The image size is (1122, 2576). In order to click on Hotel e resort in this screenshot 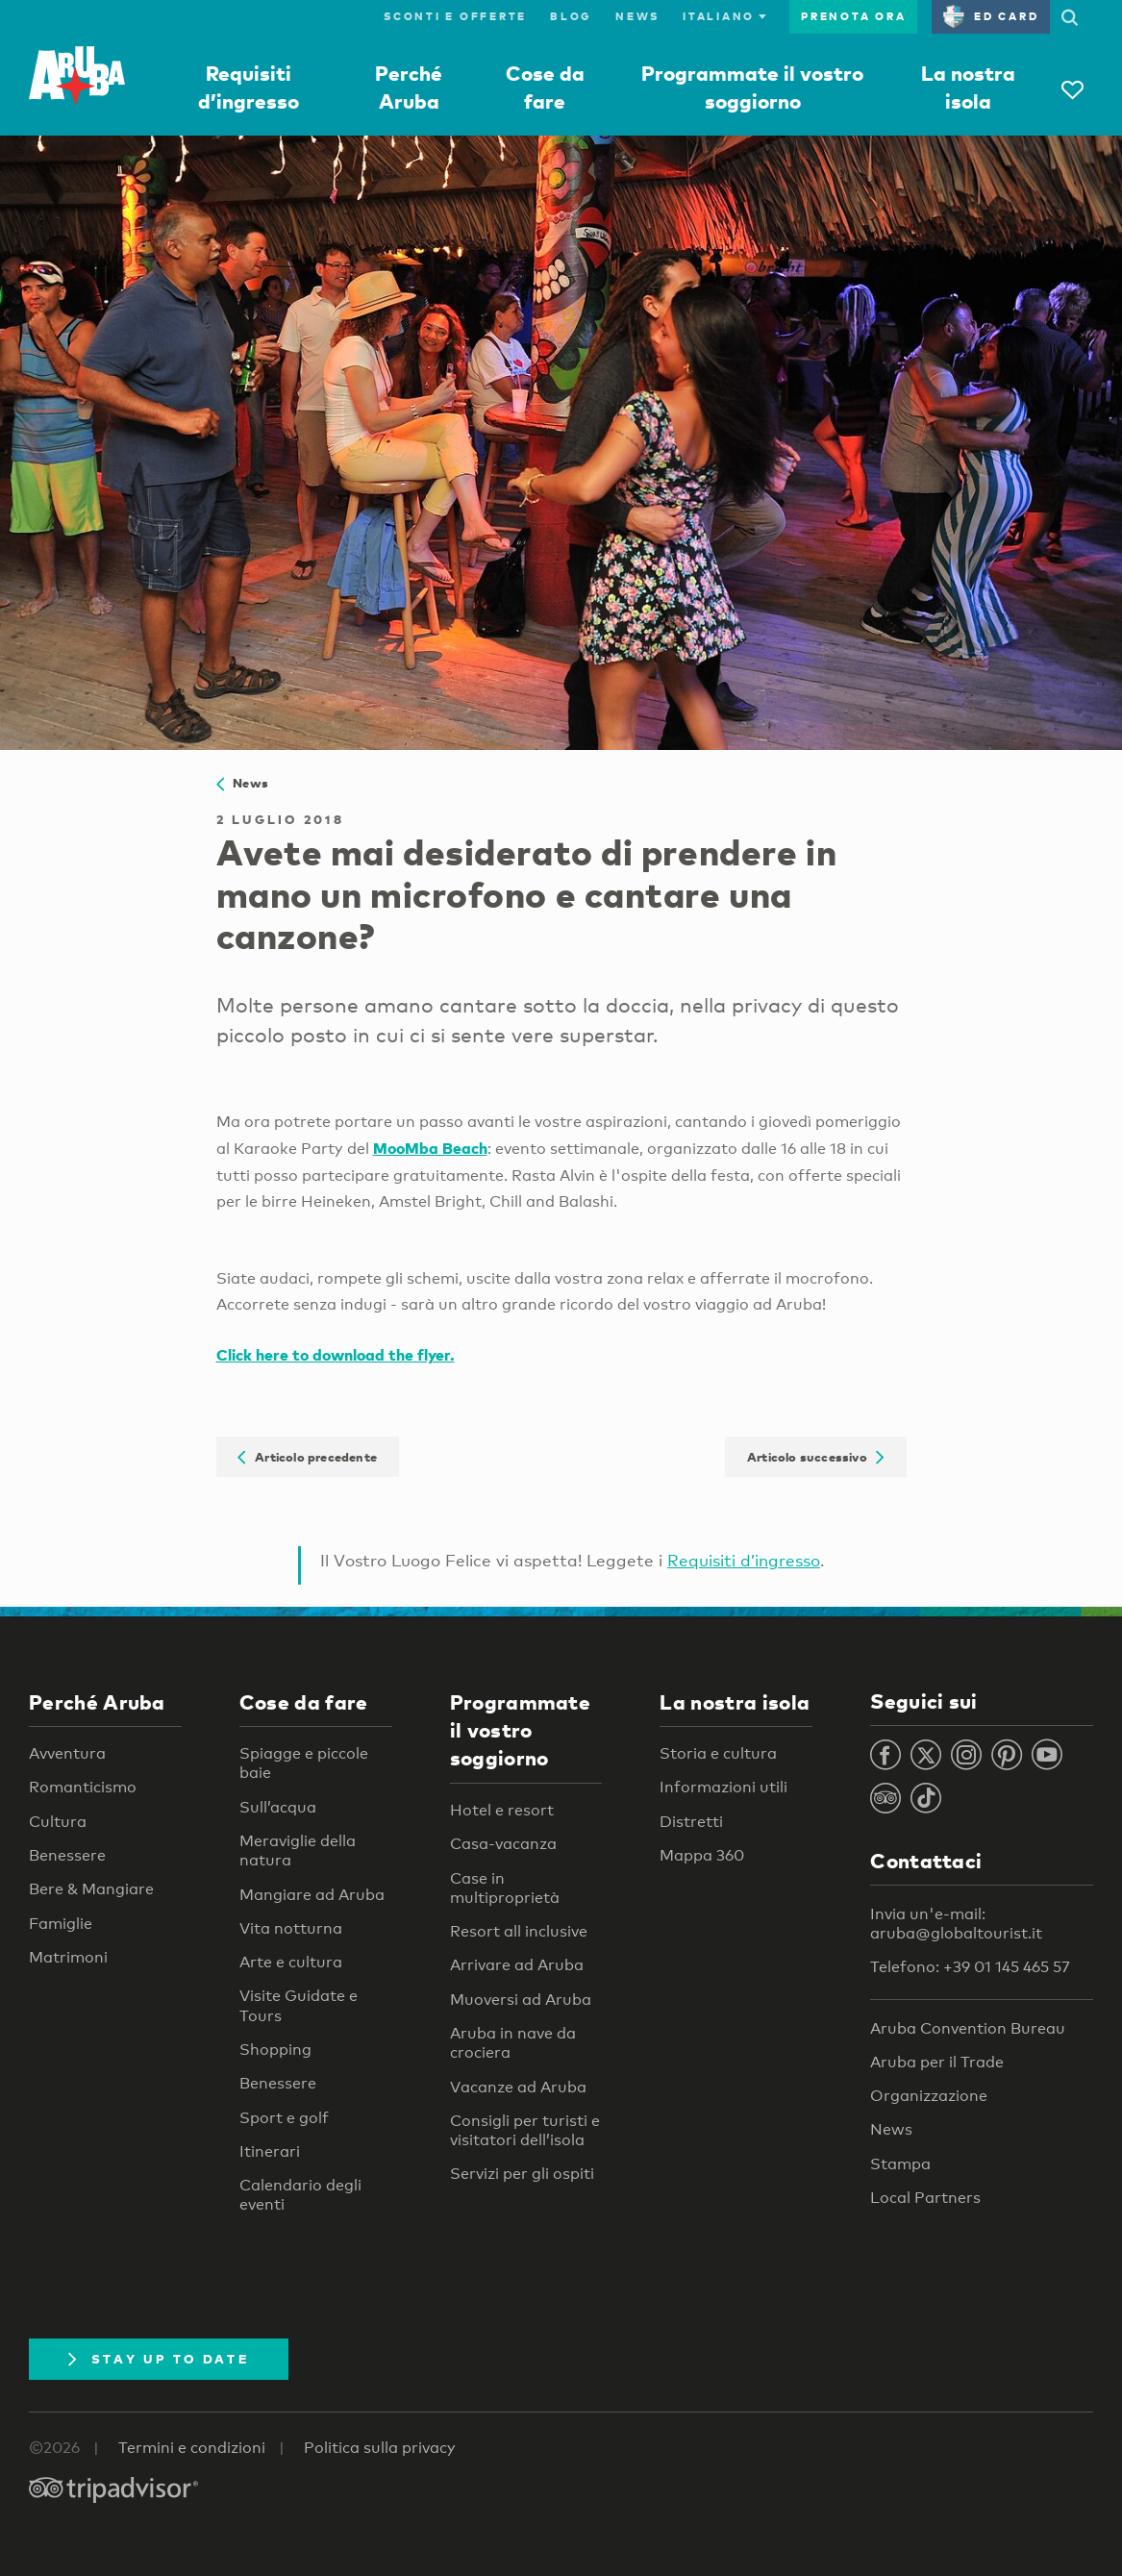, I will do `click(502, 1810)`.